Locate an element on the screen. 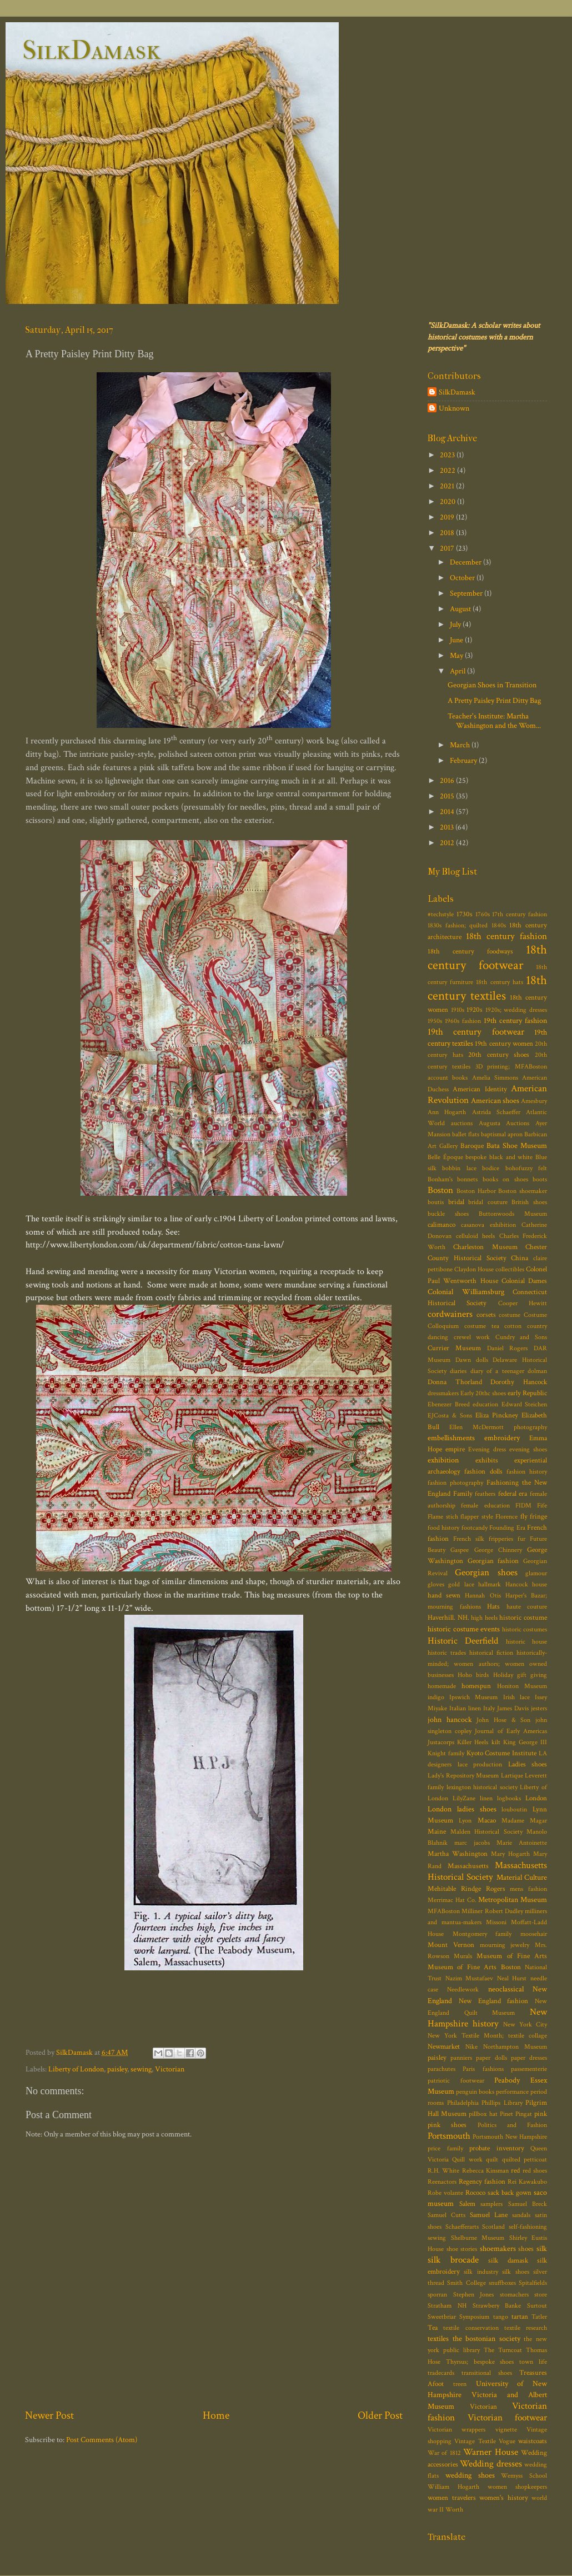 This screenshot has width=572, height=2576. flapper style is located at coordinates (476, 1516).